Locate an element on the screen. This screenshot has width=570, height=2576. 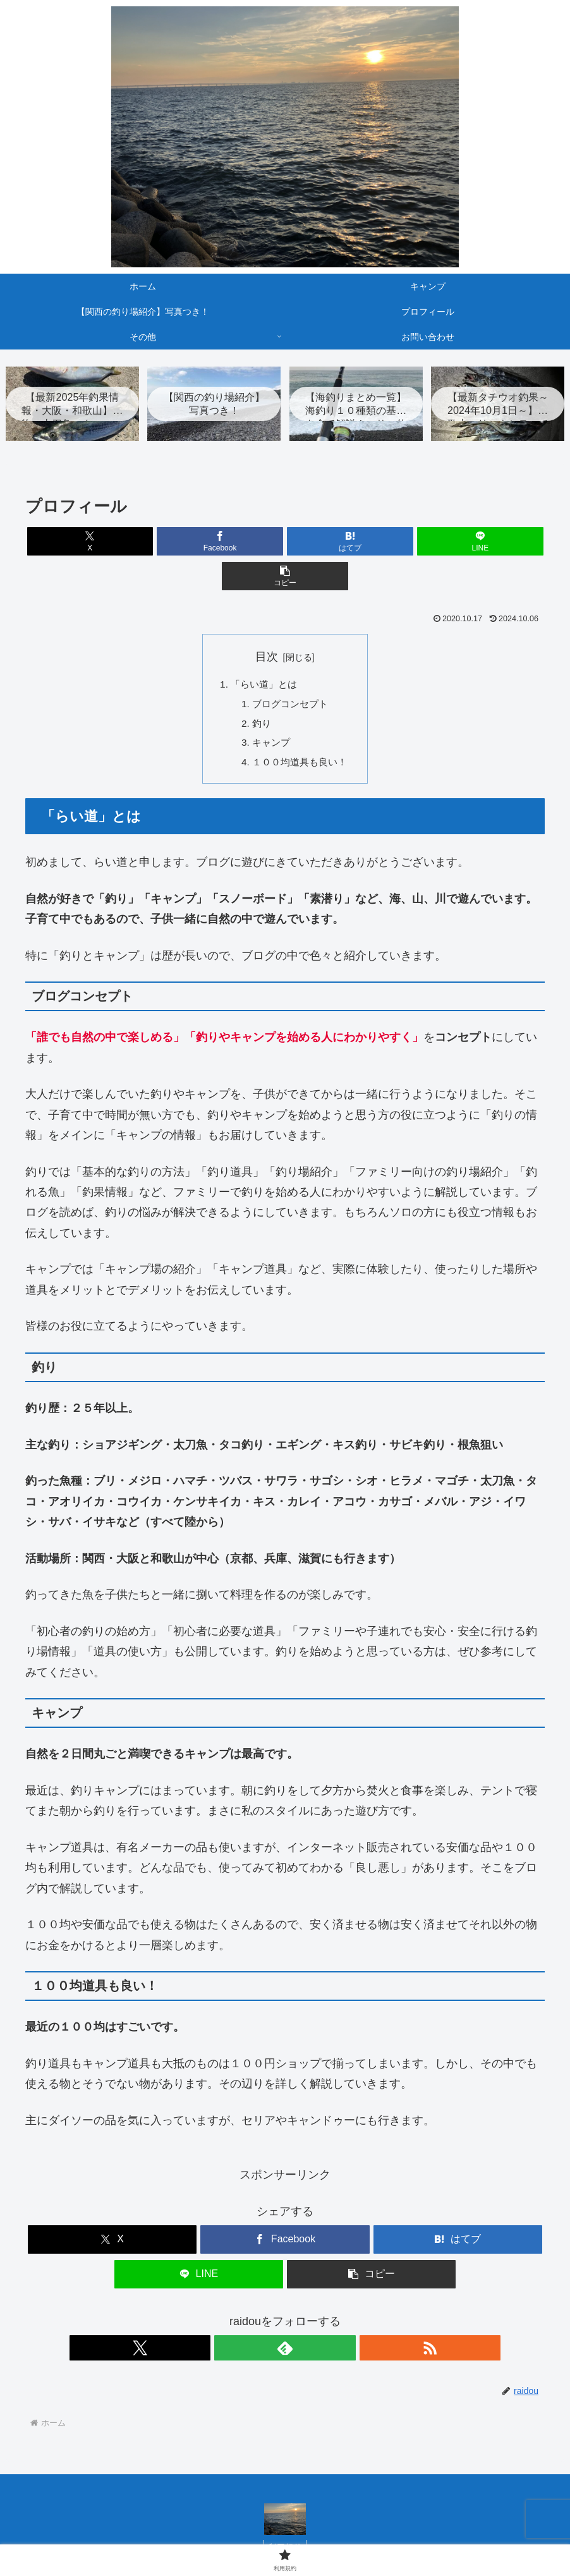
ブログコンセプト is located at coordinates (290, 671).